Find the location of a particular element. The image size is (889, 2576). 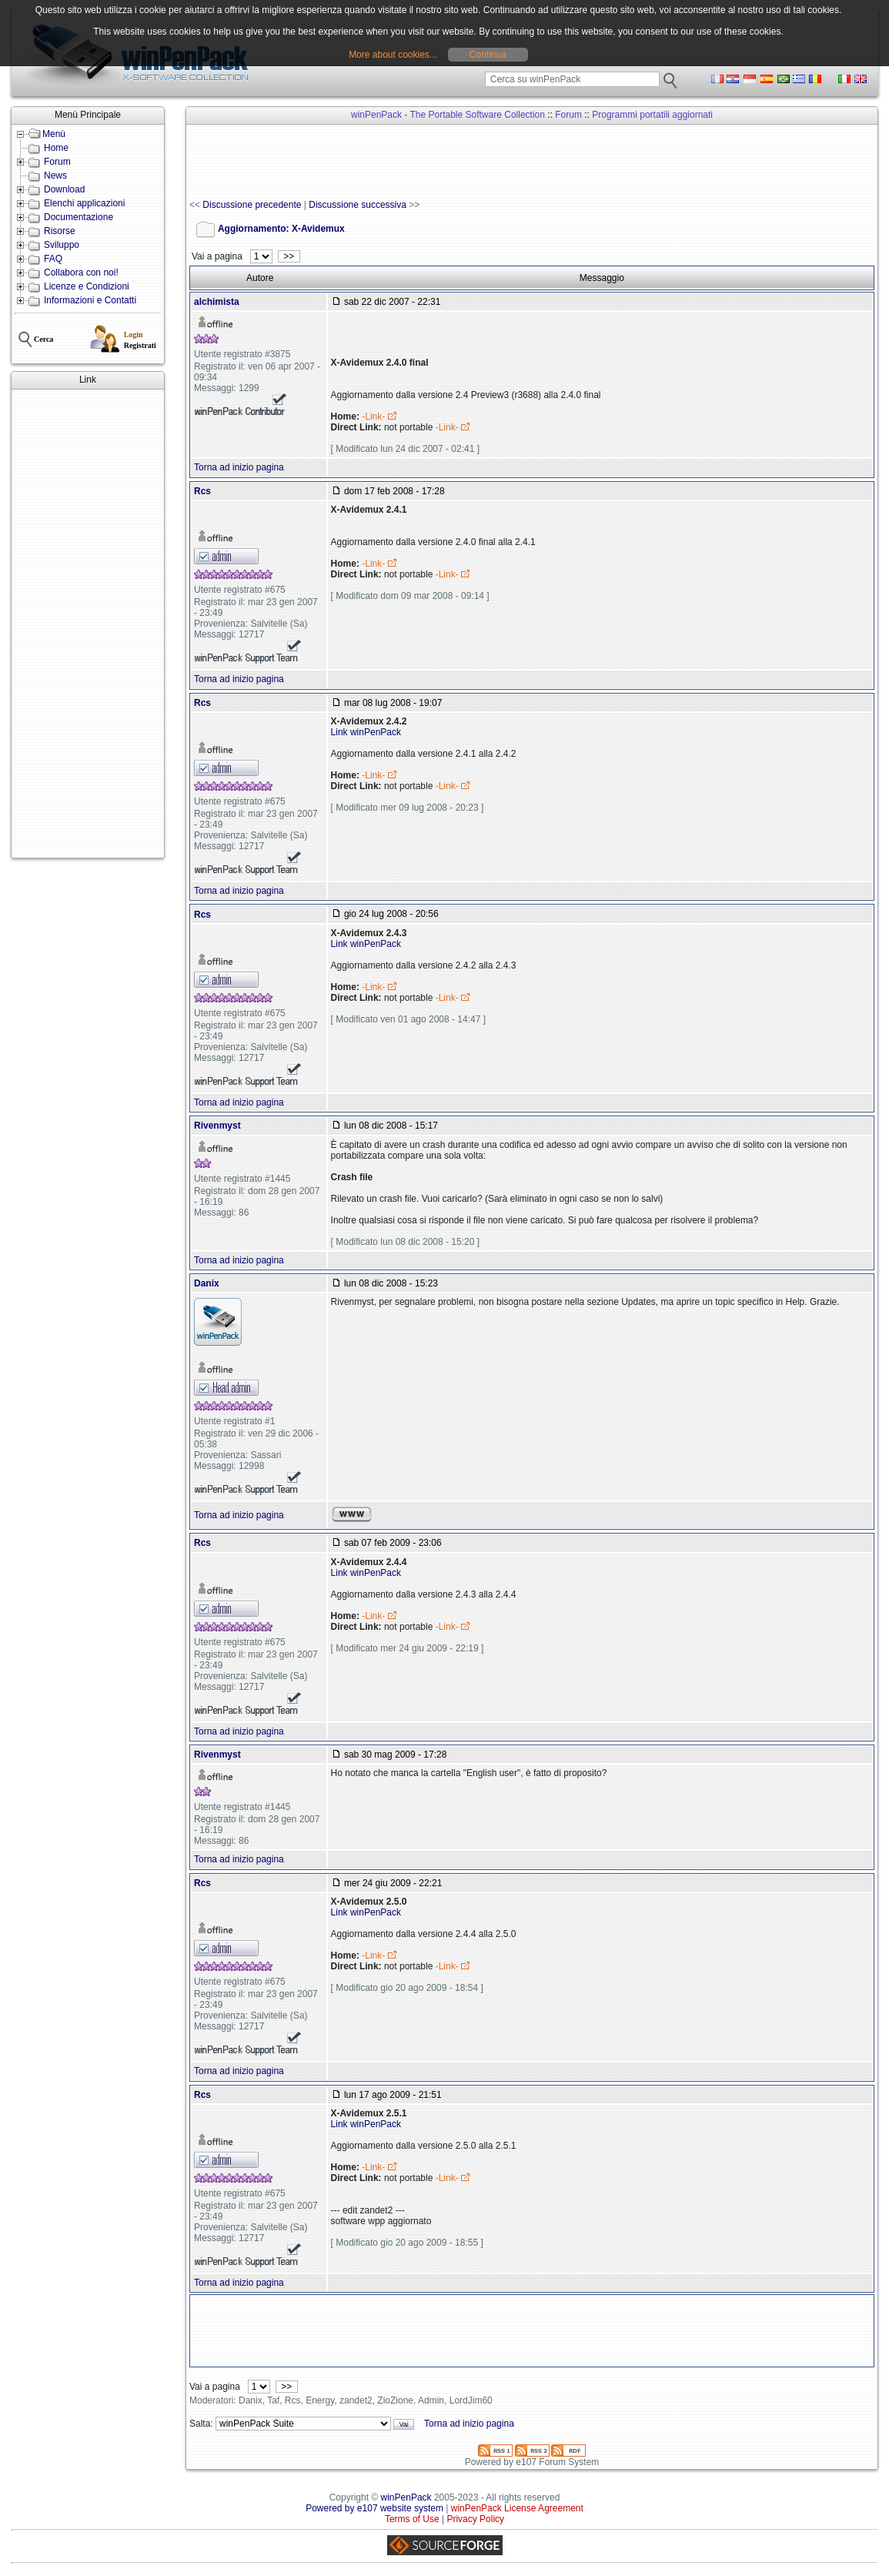

Sviluppo is located at coordinates (61, 244).